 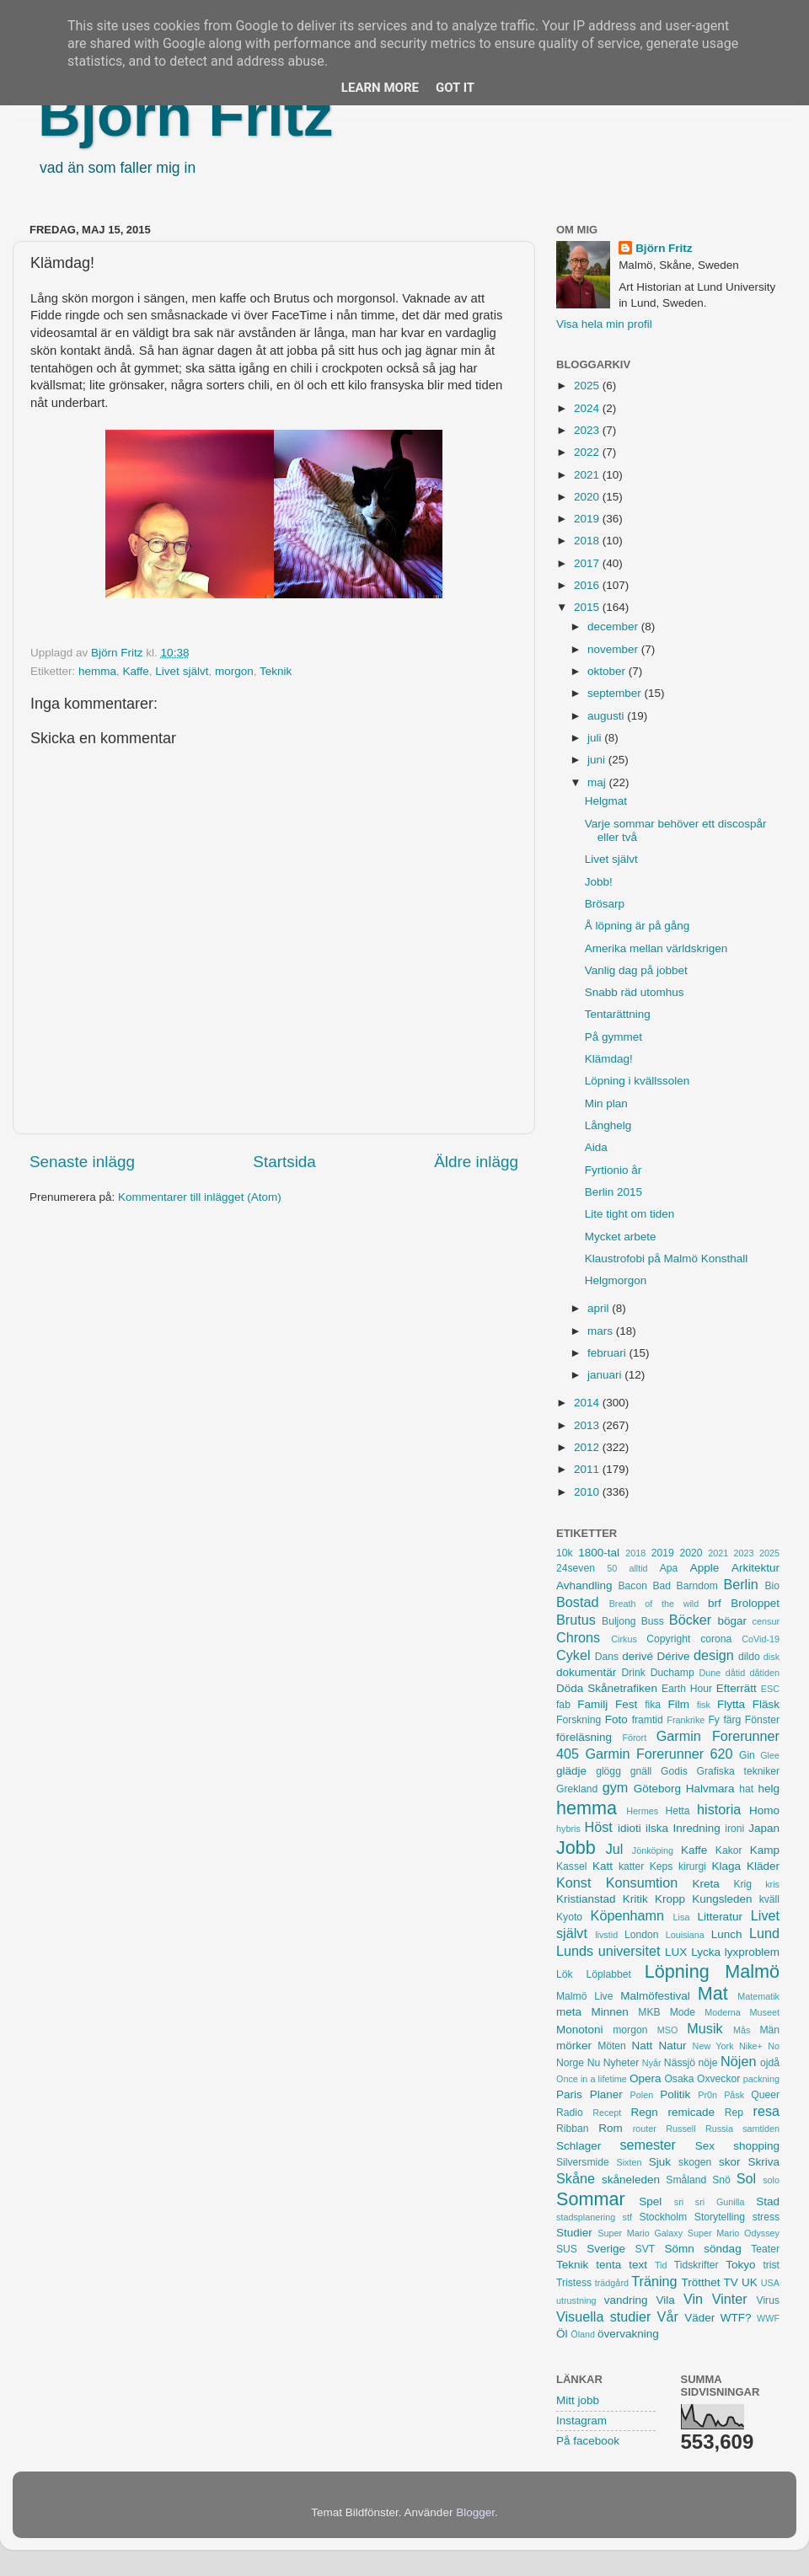 What do you see at coordinates (610, 2012) in the screenshot?
I see `Minnen` at bounding box center [610, 2012].